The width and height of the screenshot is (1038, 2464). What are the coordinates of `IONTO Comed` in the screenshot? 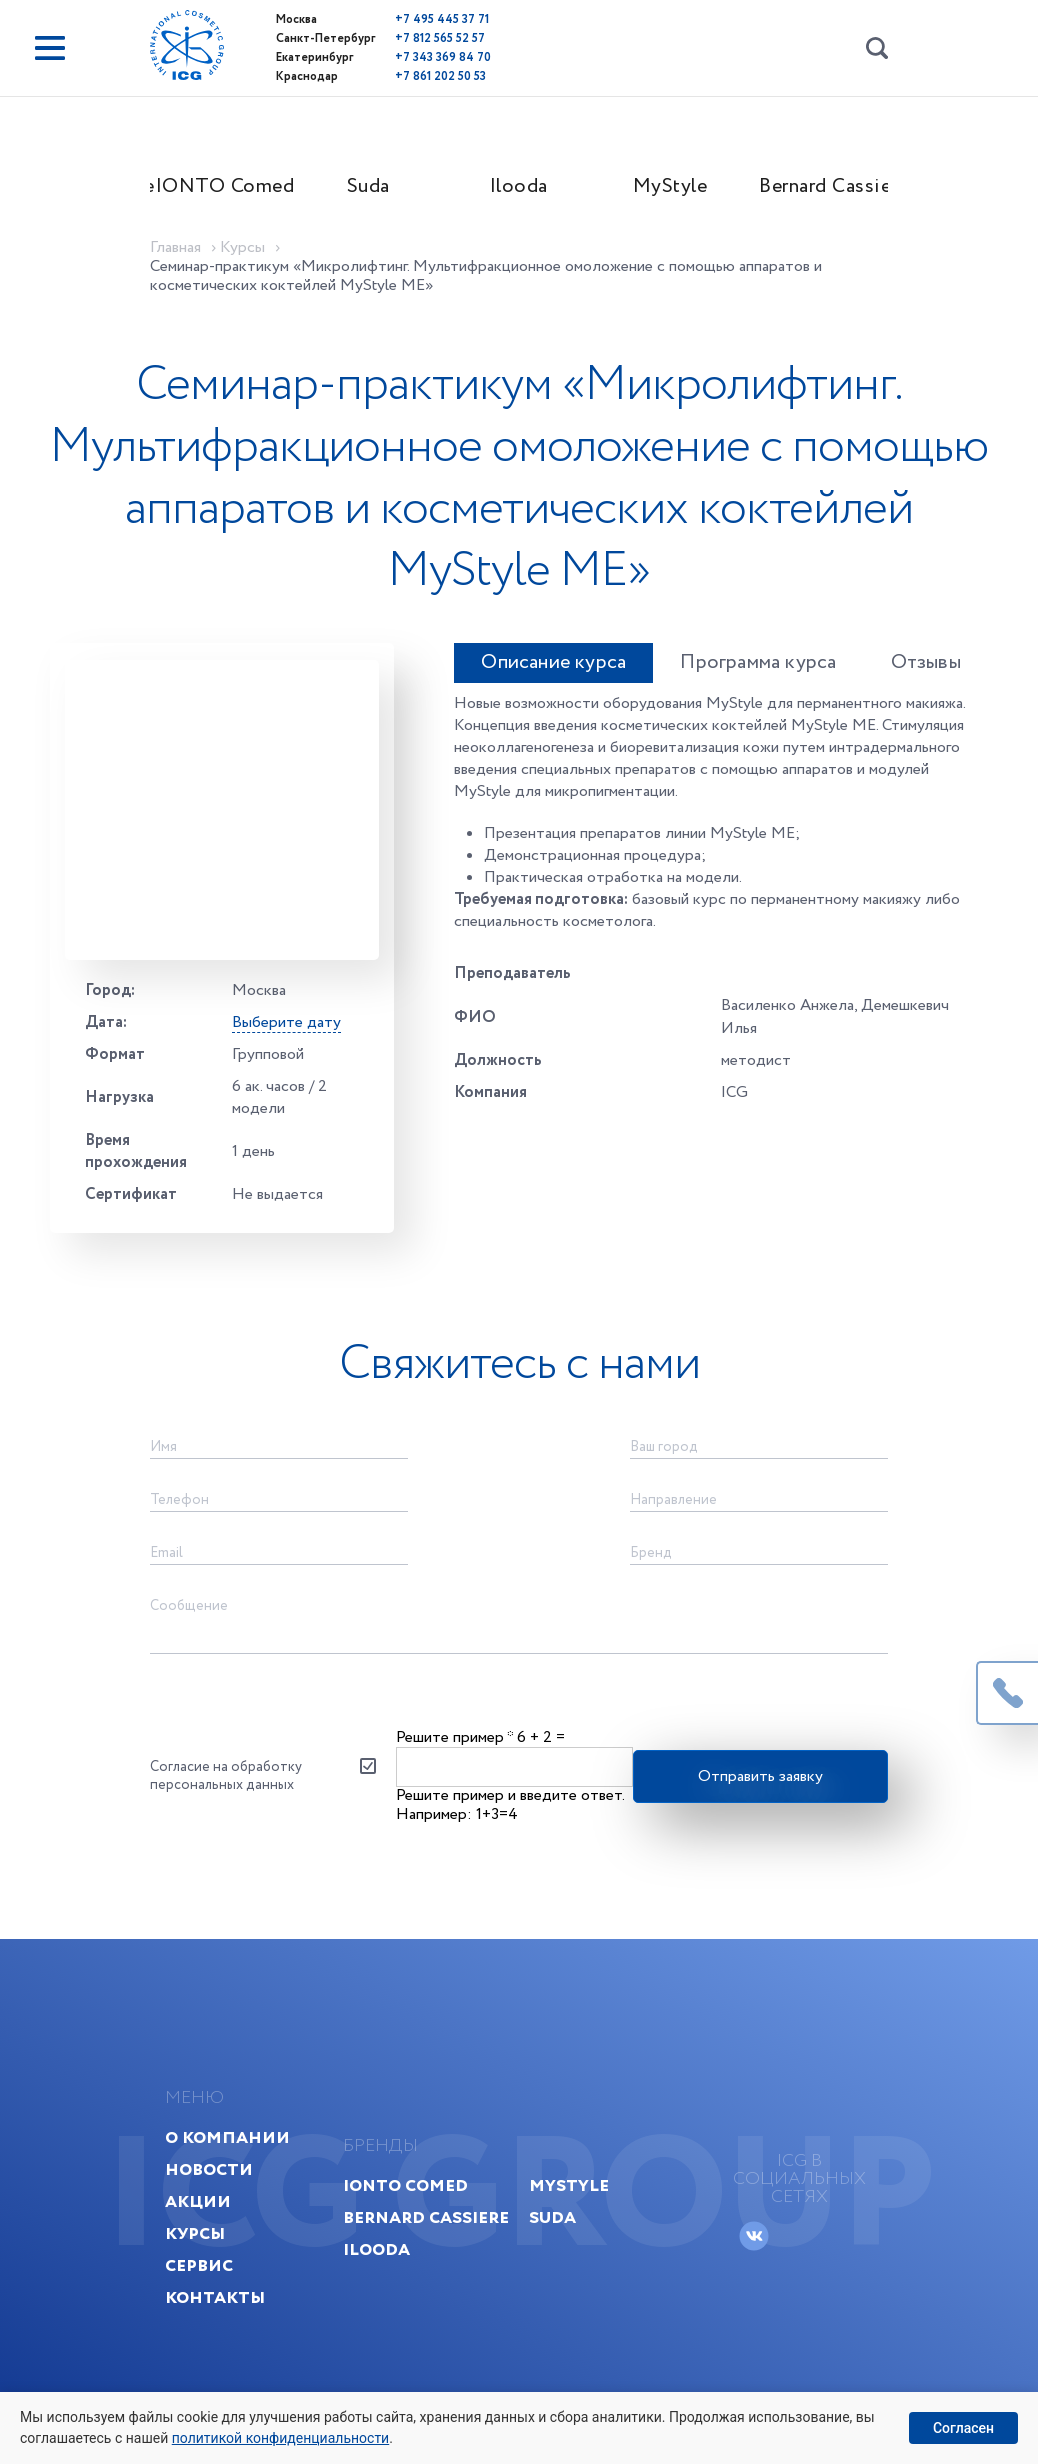 It's located at (220, 186).